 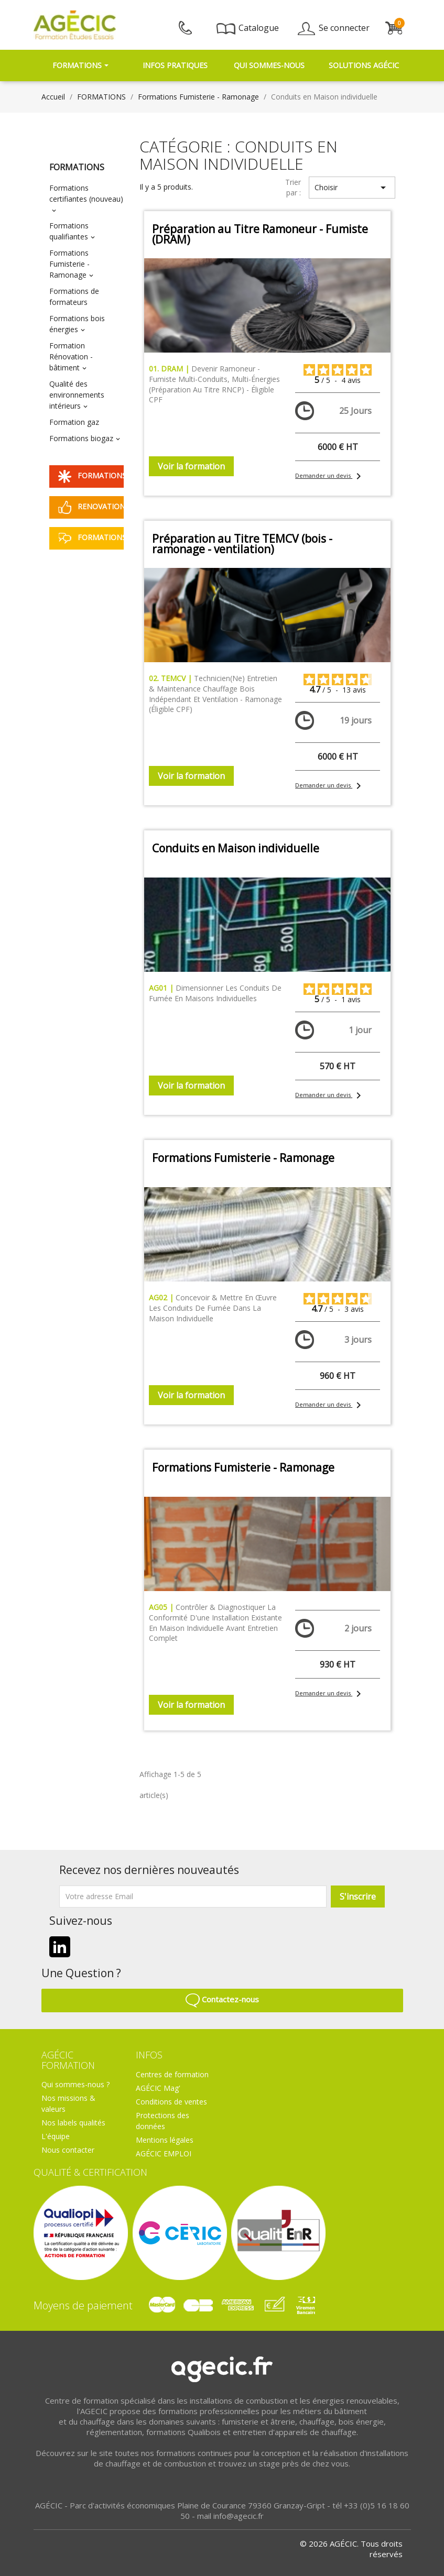 What do you see at coordinates (55, 2136) in the screenshot?
I see `L'équipe` at bounding box center [55, 2136].